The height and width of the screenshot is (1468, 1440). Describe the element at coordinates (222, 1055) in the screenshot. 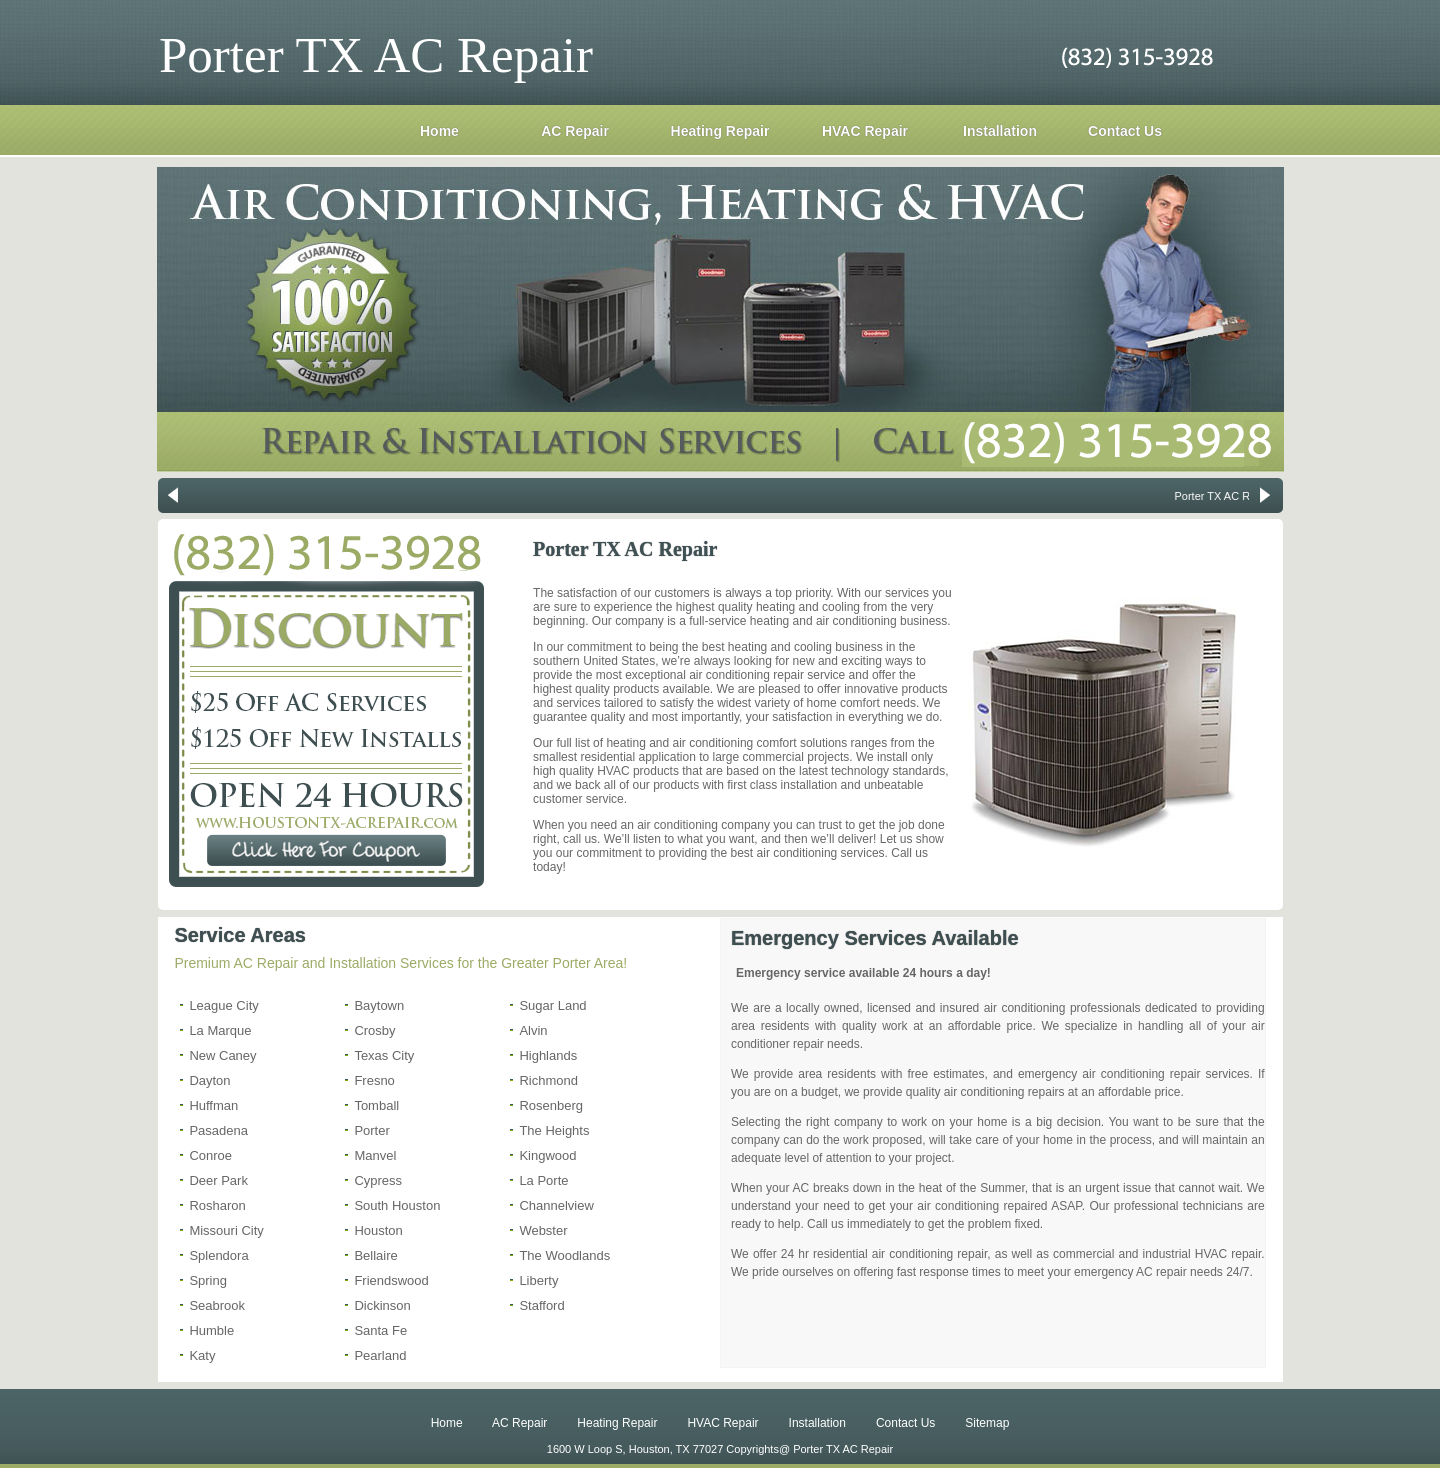

I see `New Caney` at that location.